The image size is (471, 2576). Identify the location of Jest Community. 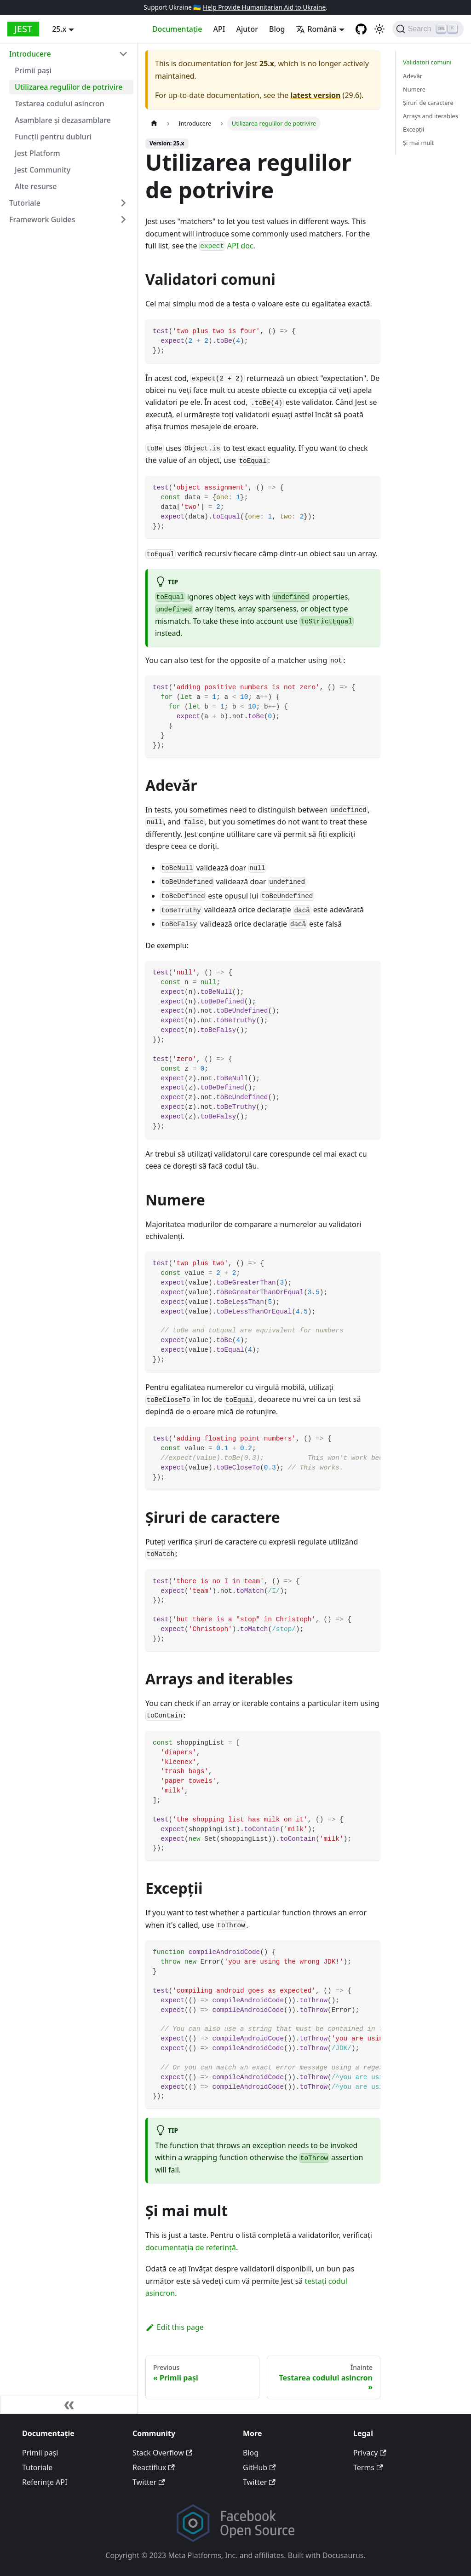
(42, 170).